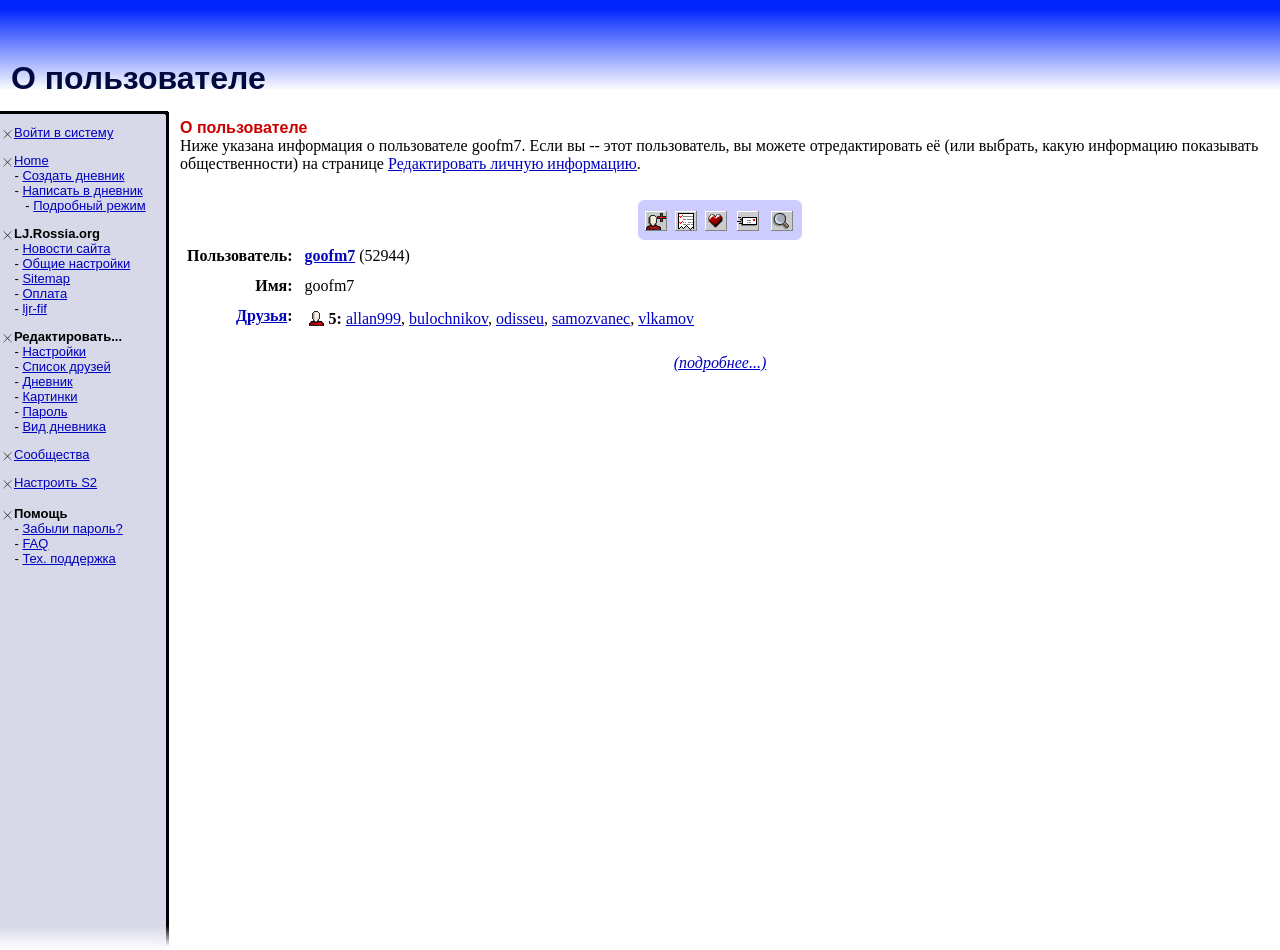 The width and height of the screenshot is (1280, 950). I want to click on FAQ, so click(35, 543).